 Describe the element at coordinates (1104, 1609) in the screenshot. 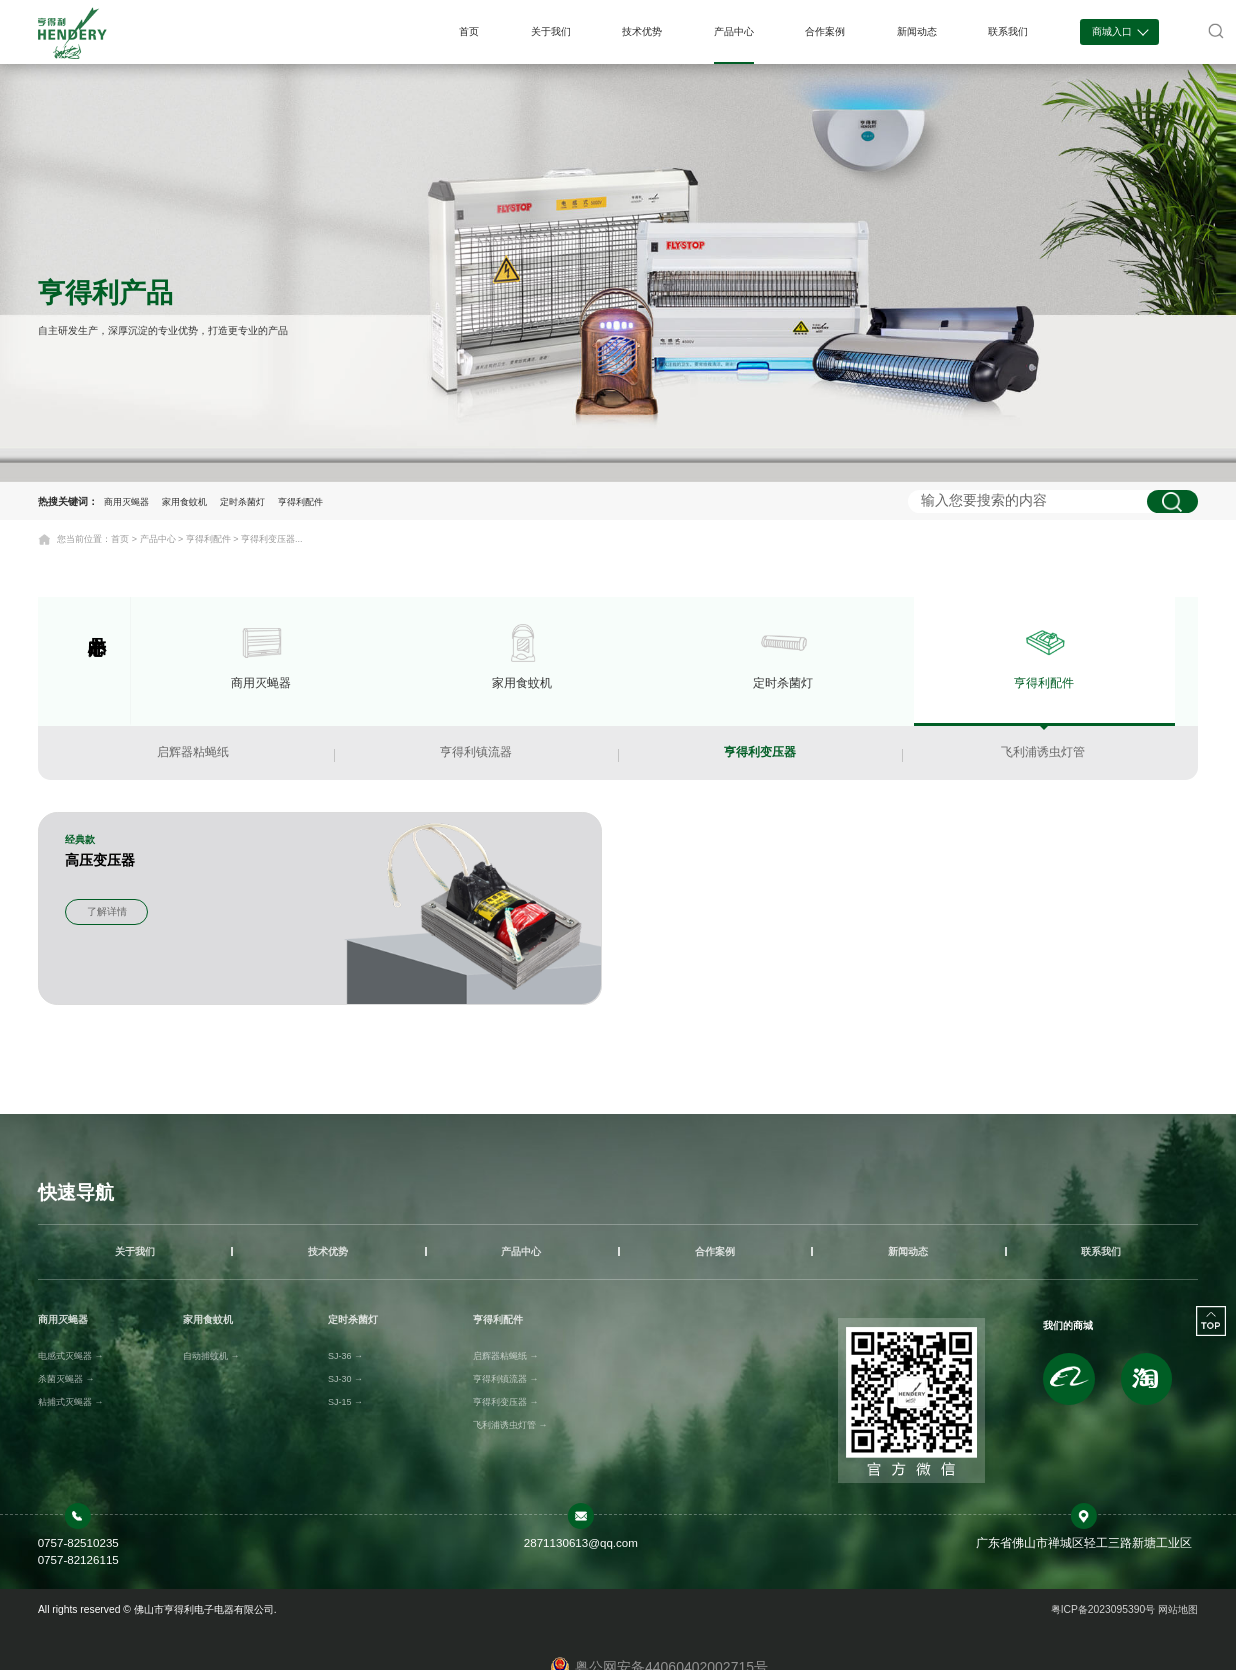

I see `粤ICP备2023095390号` at that location.